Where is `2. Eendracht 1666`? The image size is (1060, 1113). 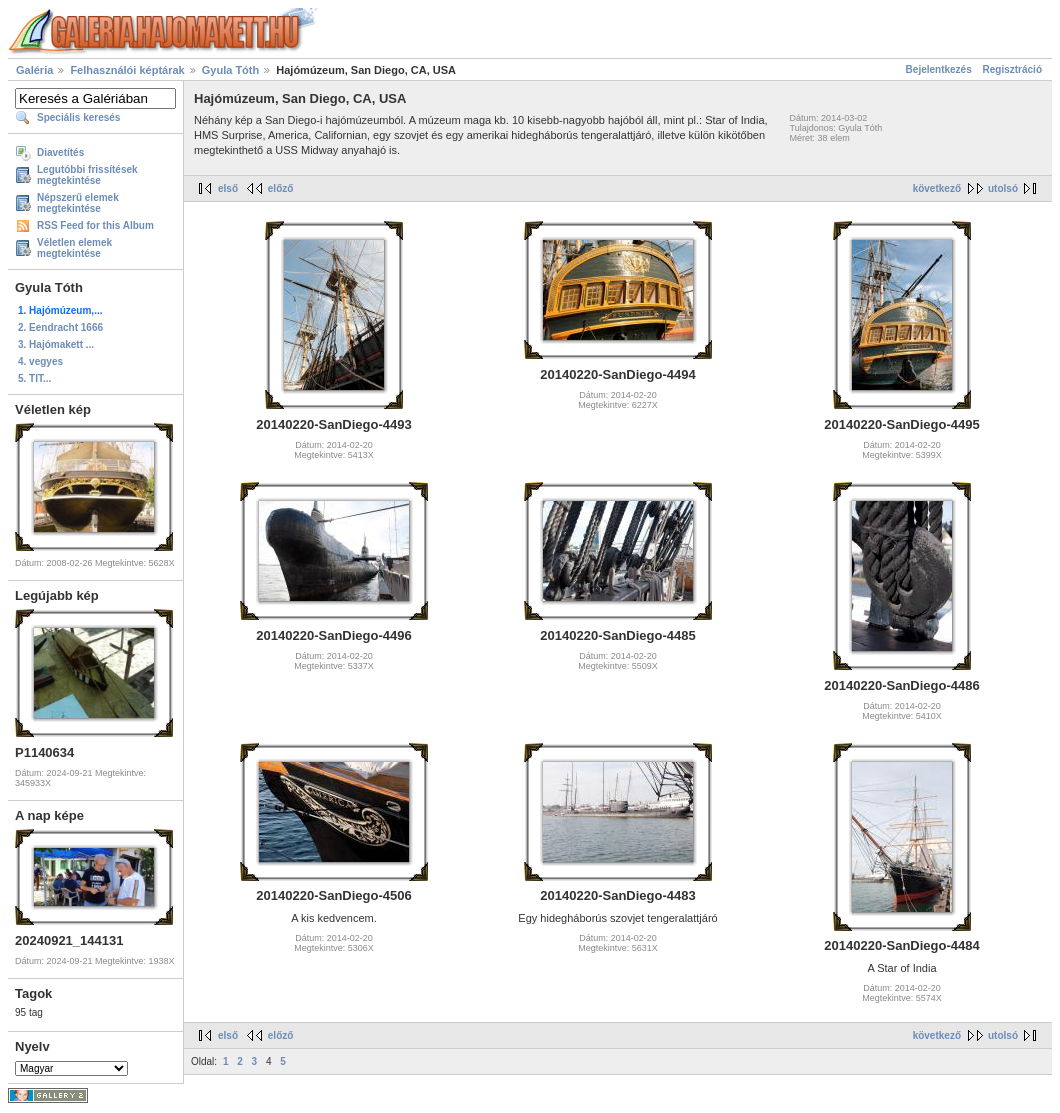 2. Eendracht 1666 is located at coordinates (60, 327).